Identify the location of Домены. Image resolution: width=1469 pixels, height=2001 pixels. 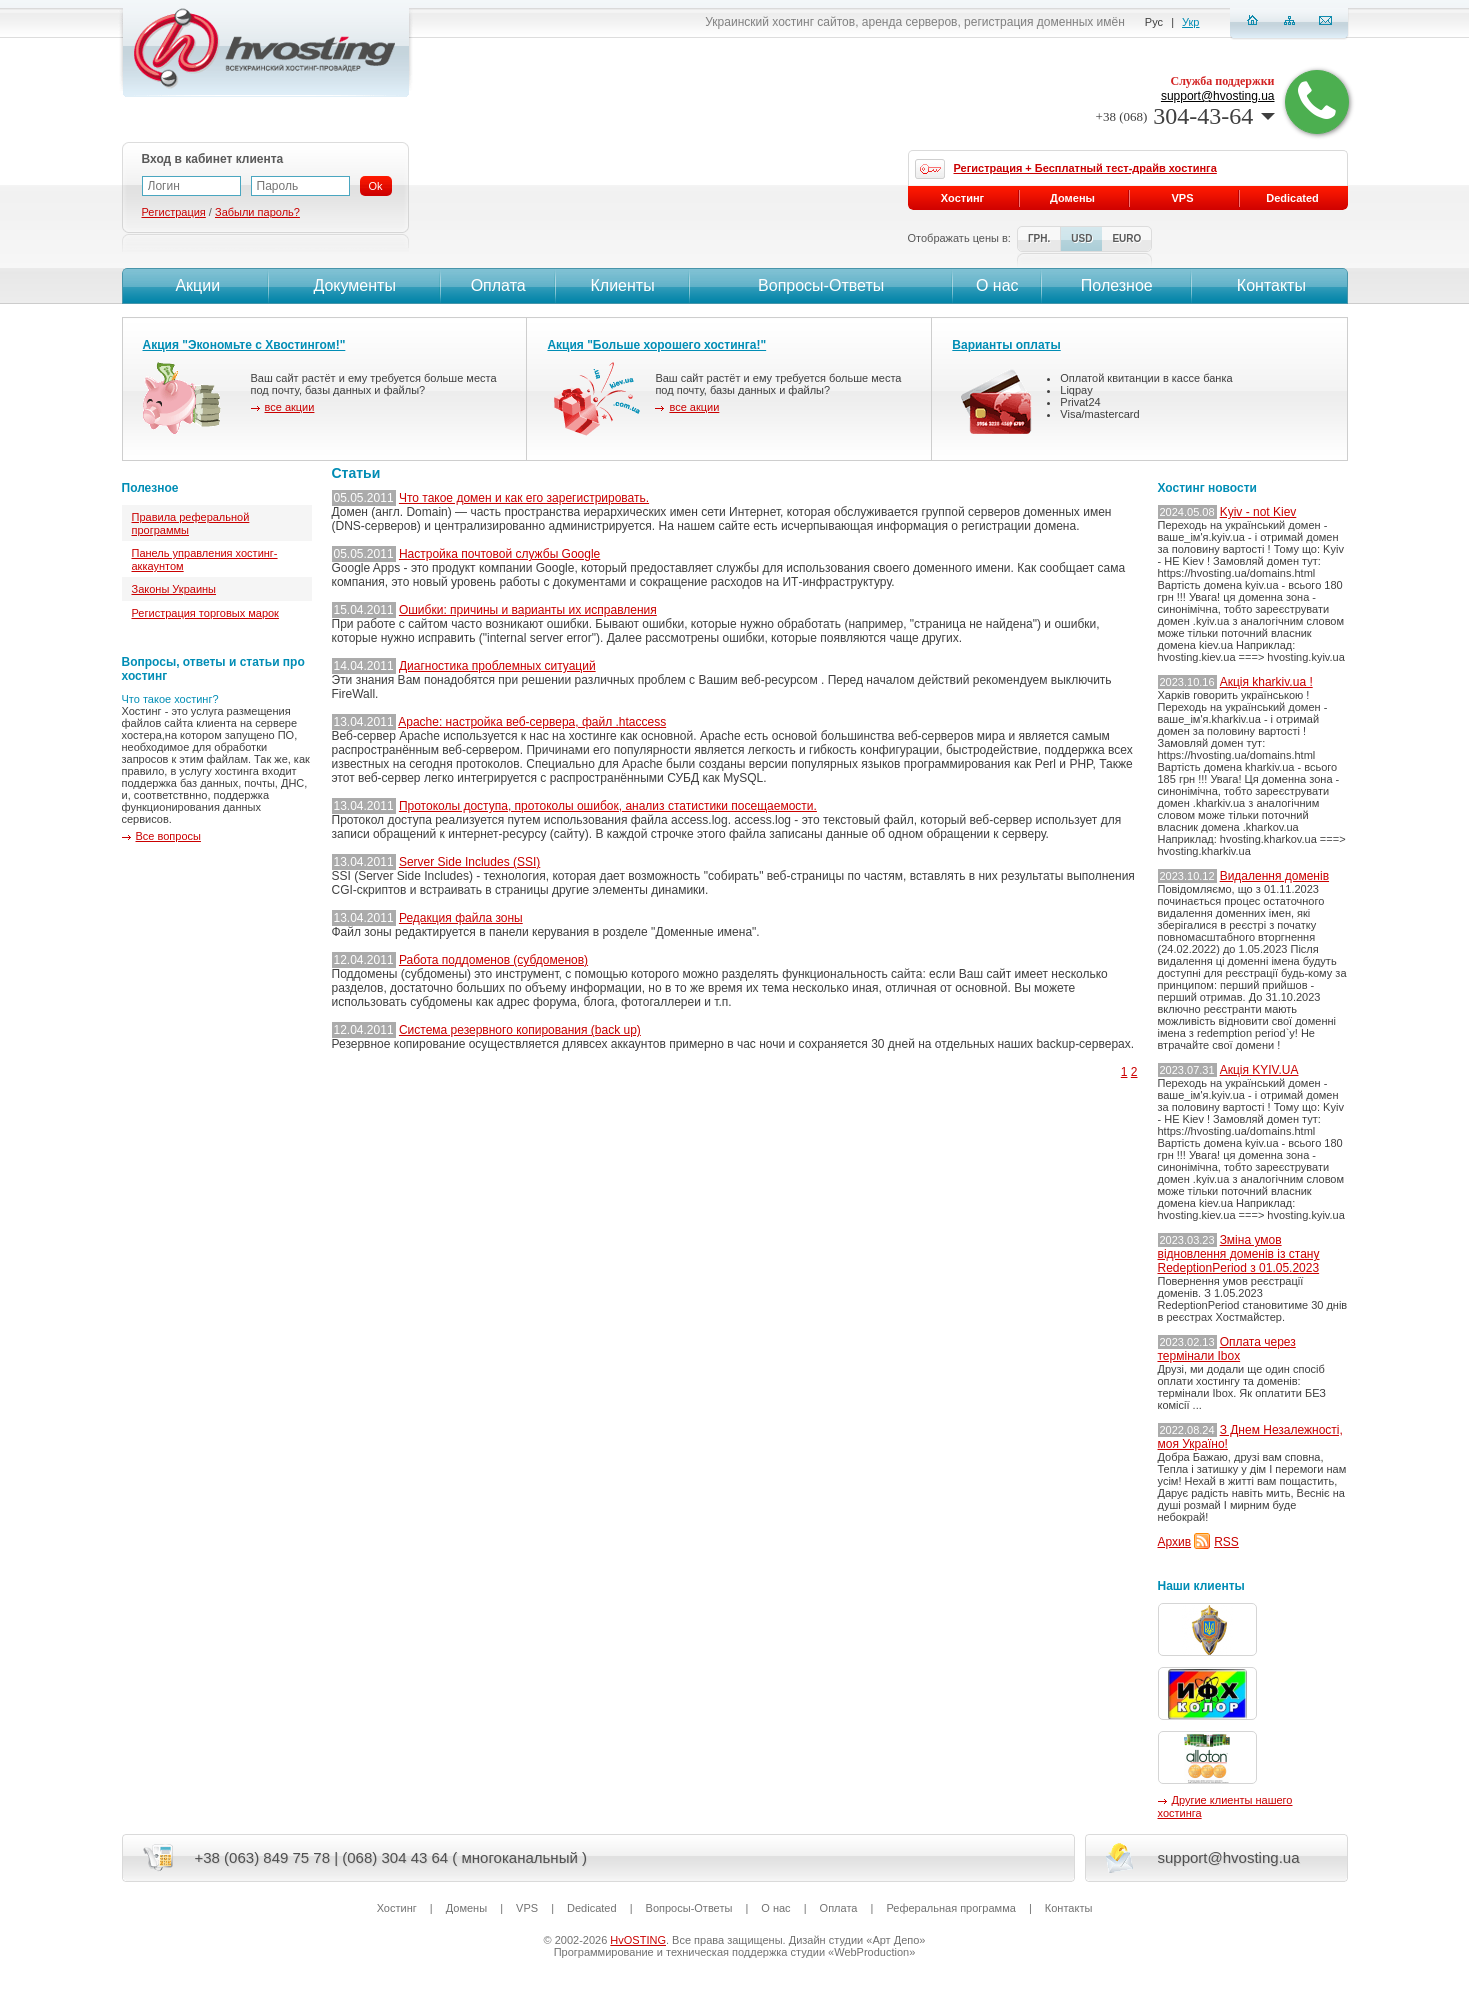
(1072, 198).